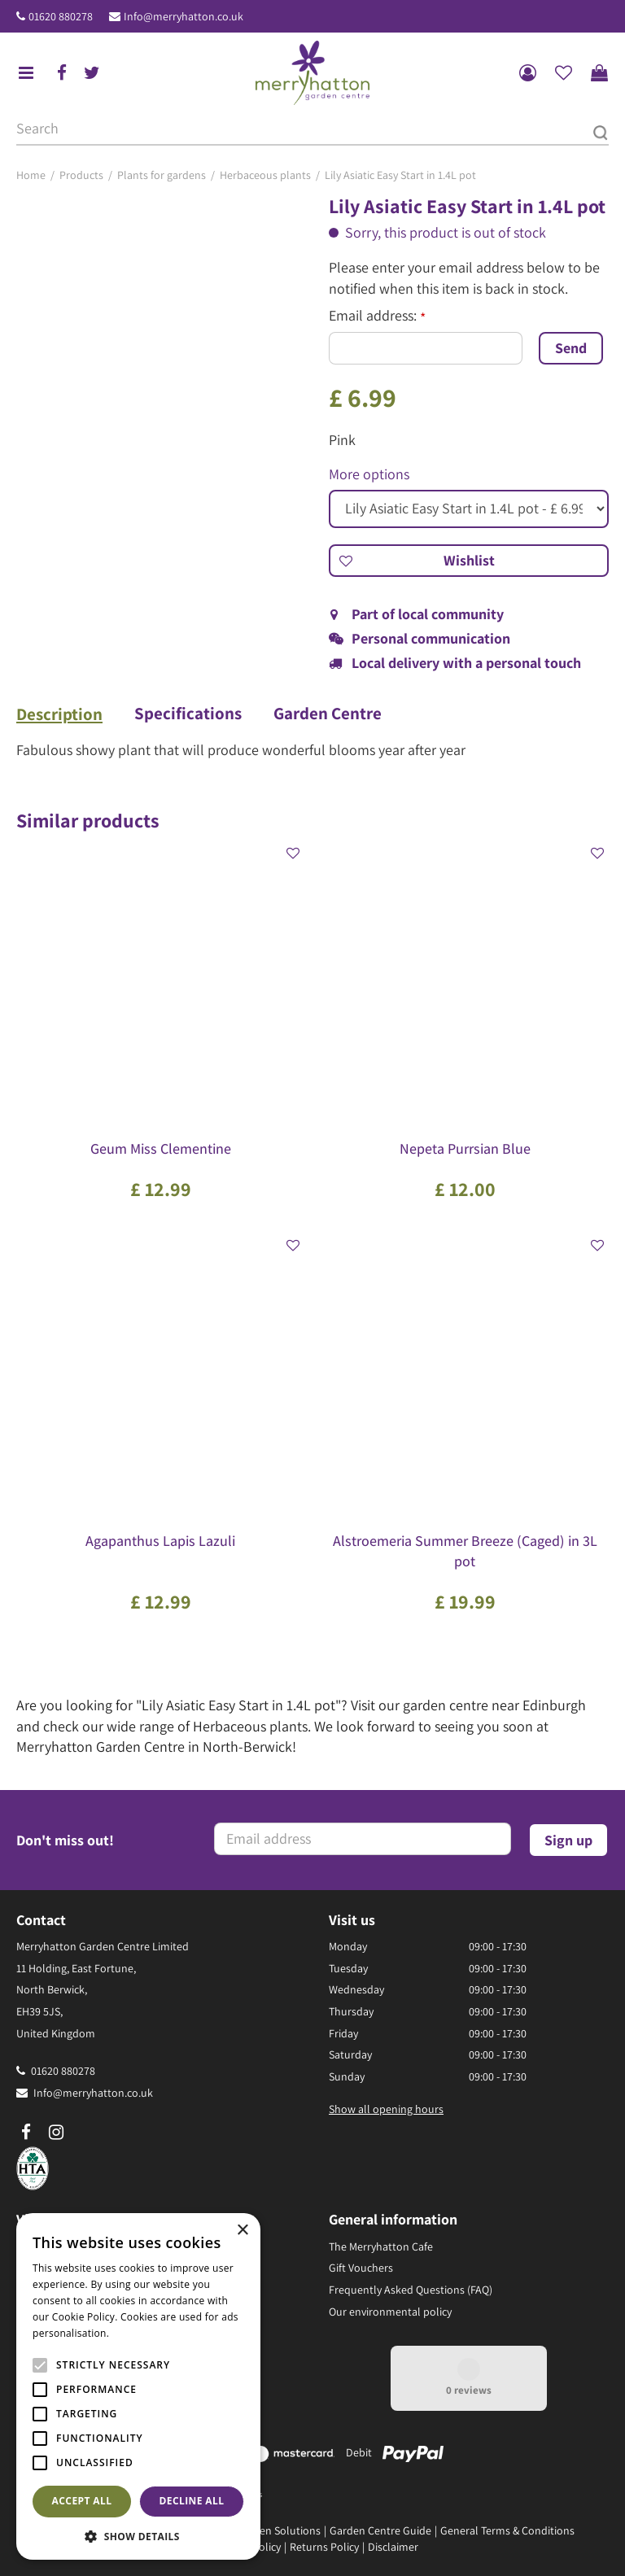 This screenshot has width=625, height=2576. What do you see at coordinates (381, 2245) in the screenshot?
I see `The Merryhatton Cafe` at bounding box center [381, 2245].